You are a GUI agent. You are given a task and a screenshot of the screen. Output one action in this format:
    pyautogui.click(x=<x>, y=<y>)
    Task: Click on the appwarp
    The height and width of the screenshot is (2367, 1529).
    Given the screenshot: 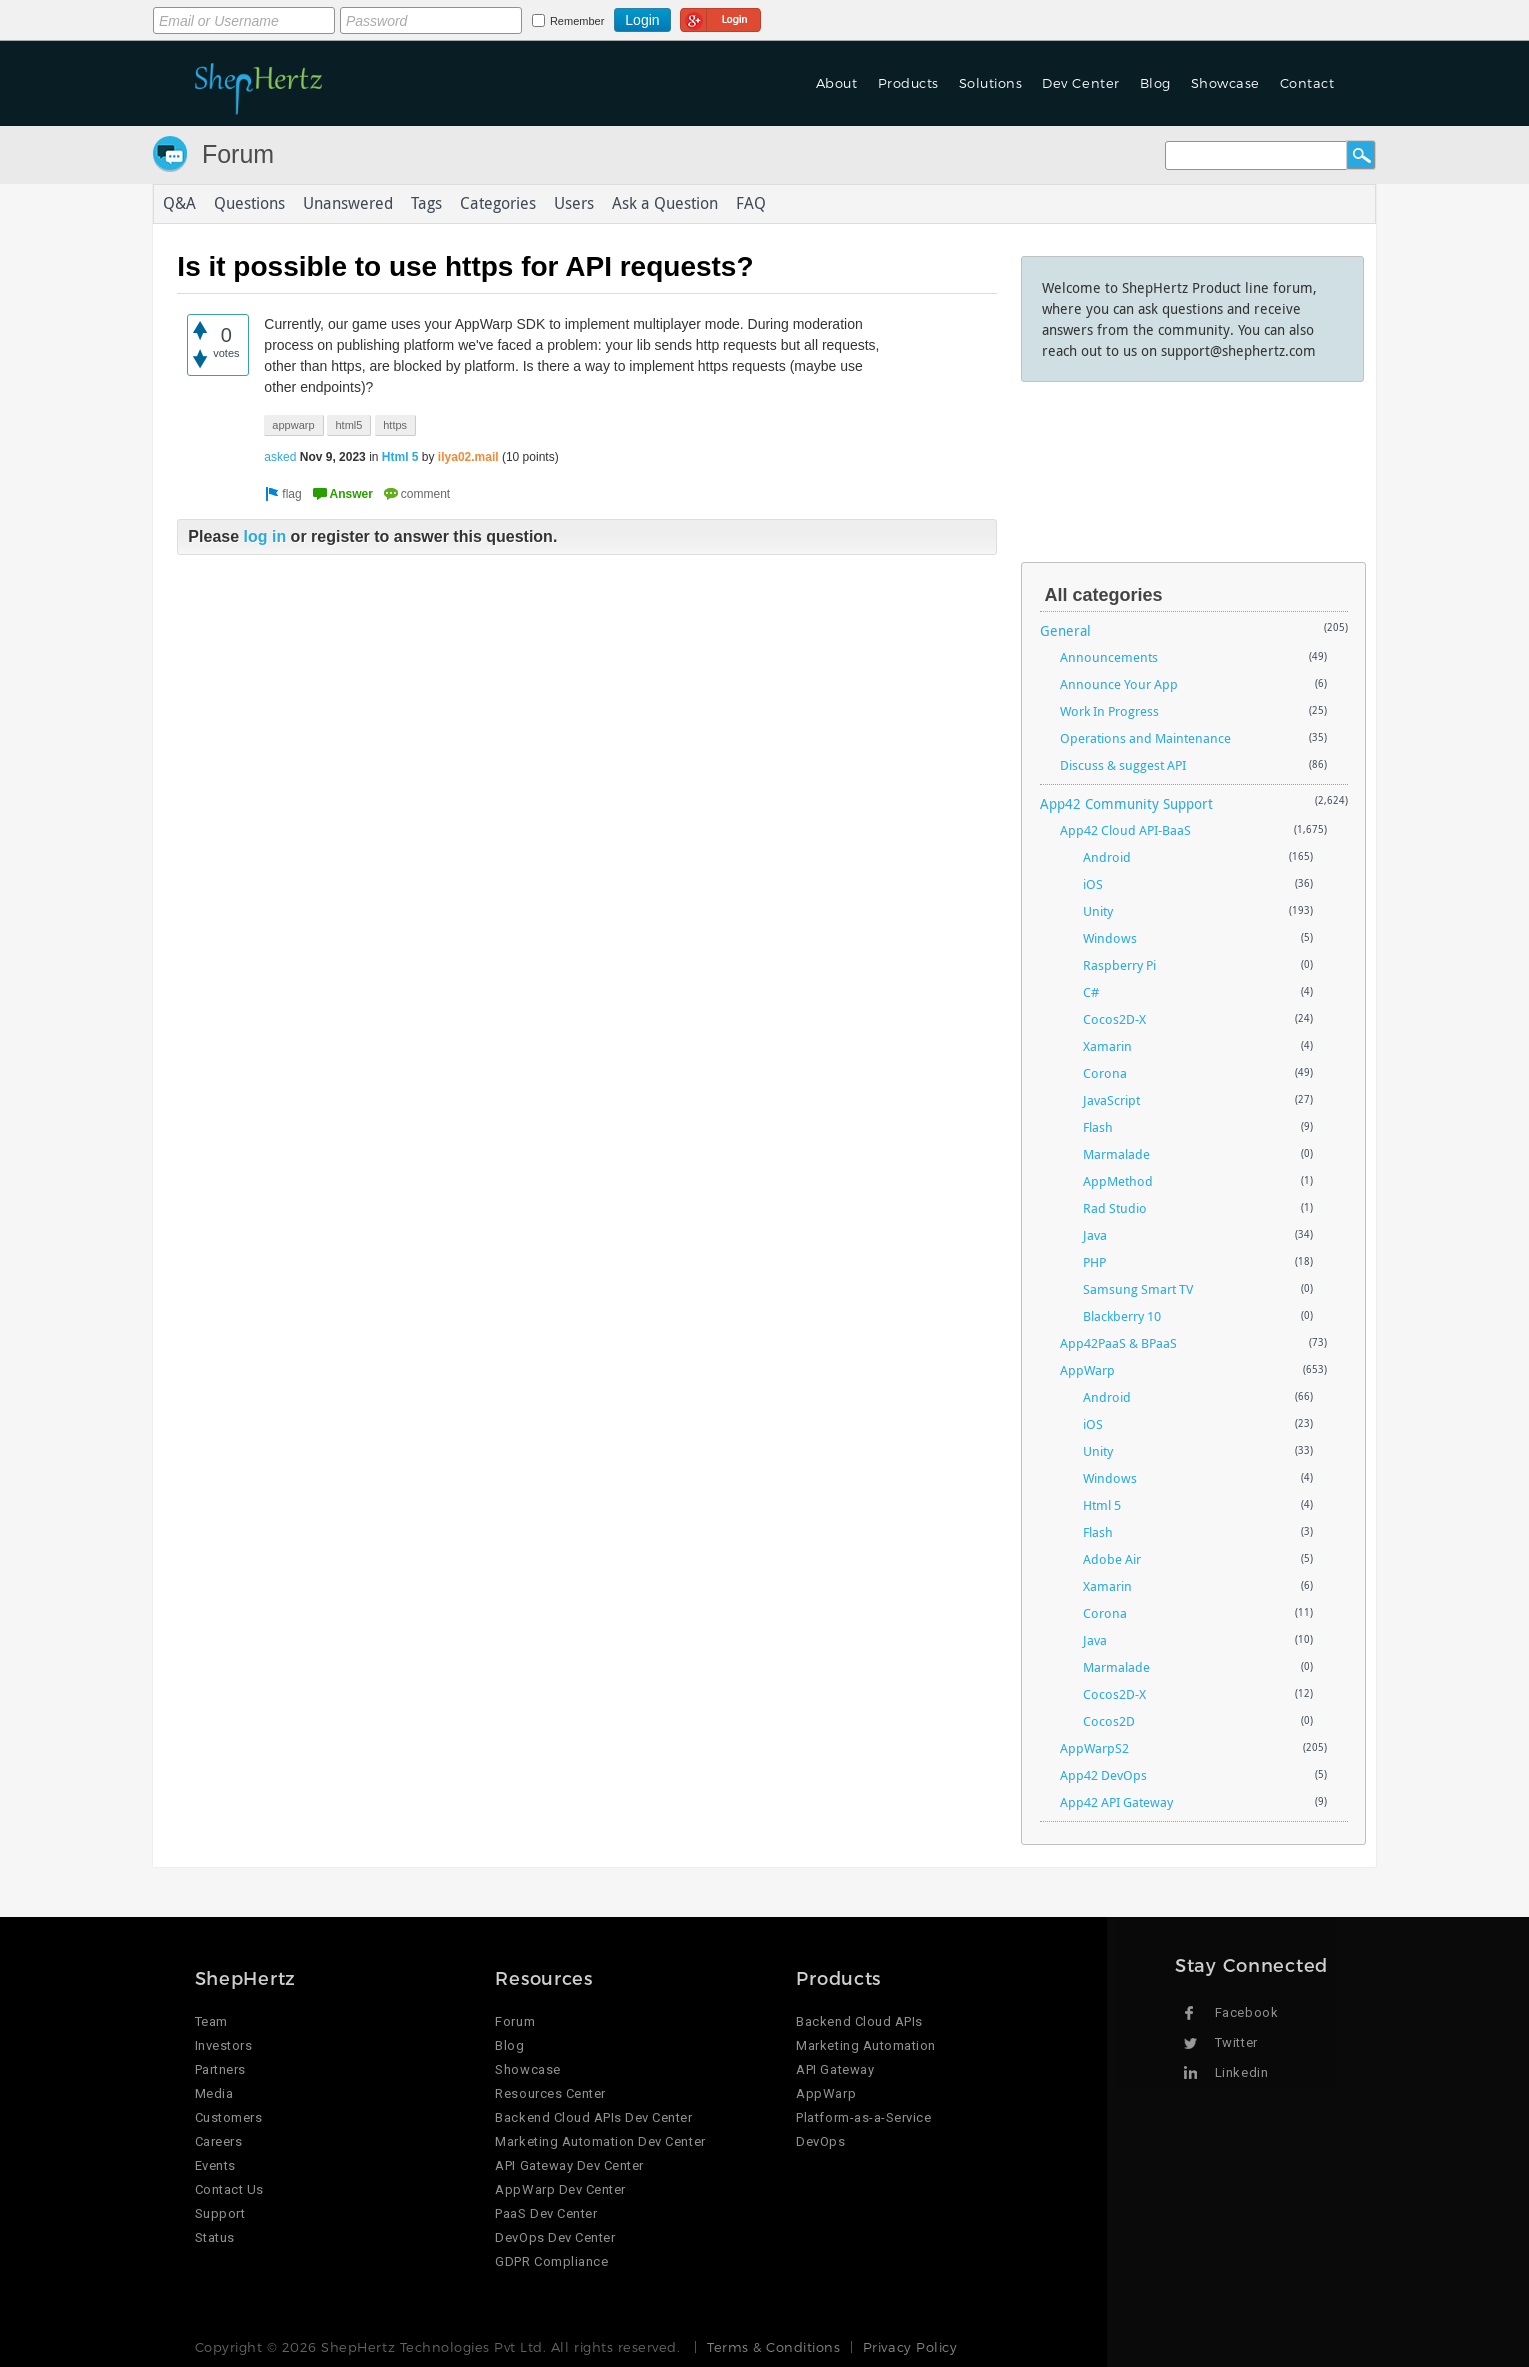 What is the action you would take?
    pyautogui.click(x=293, y=425)
    